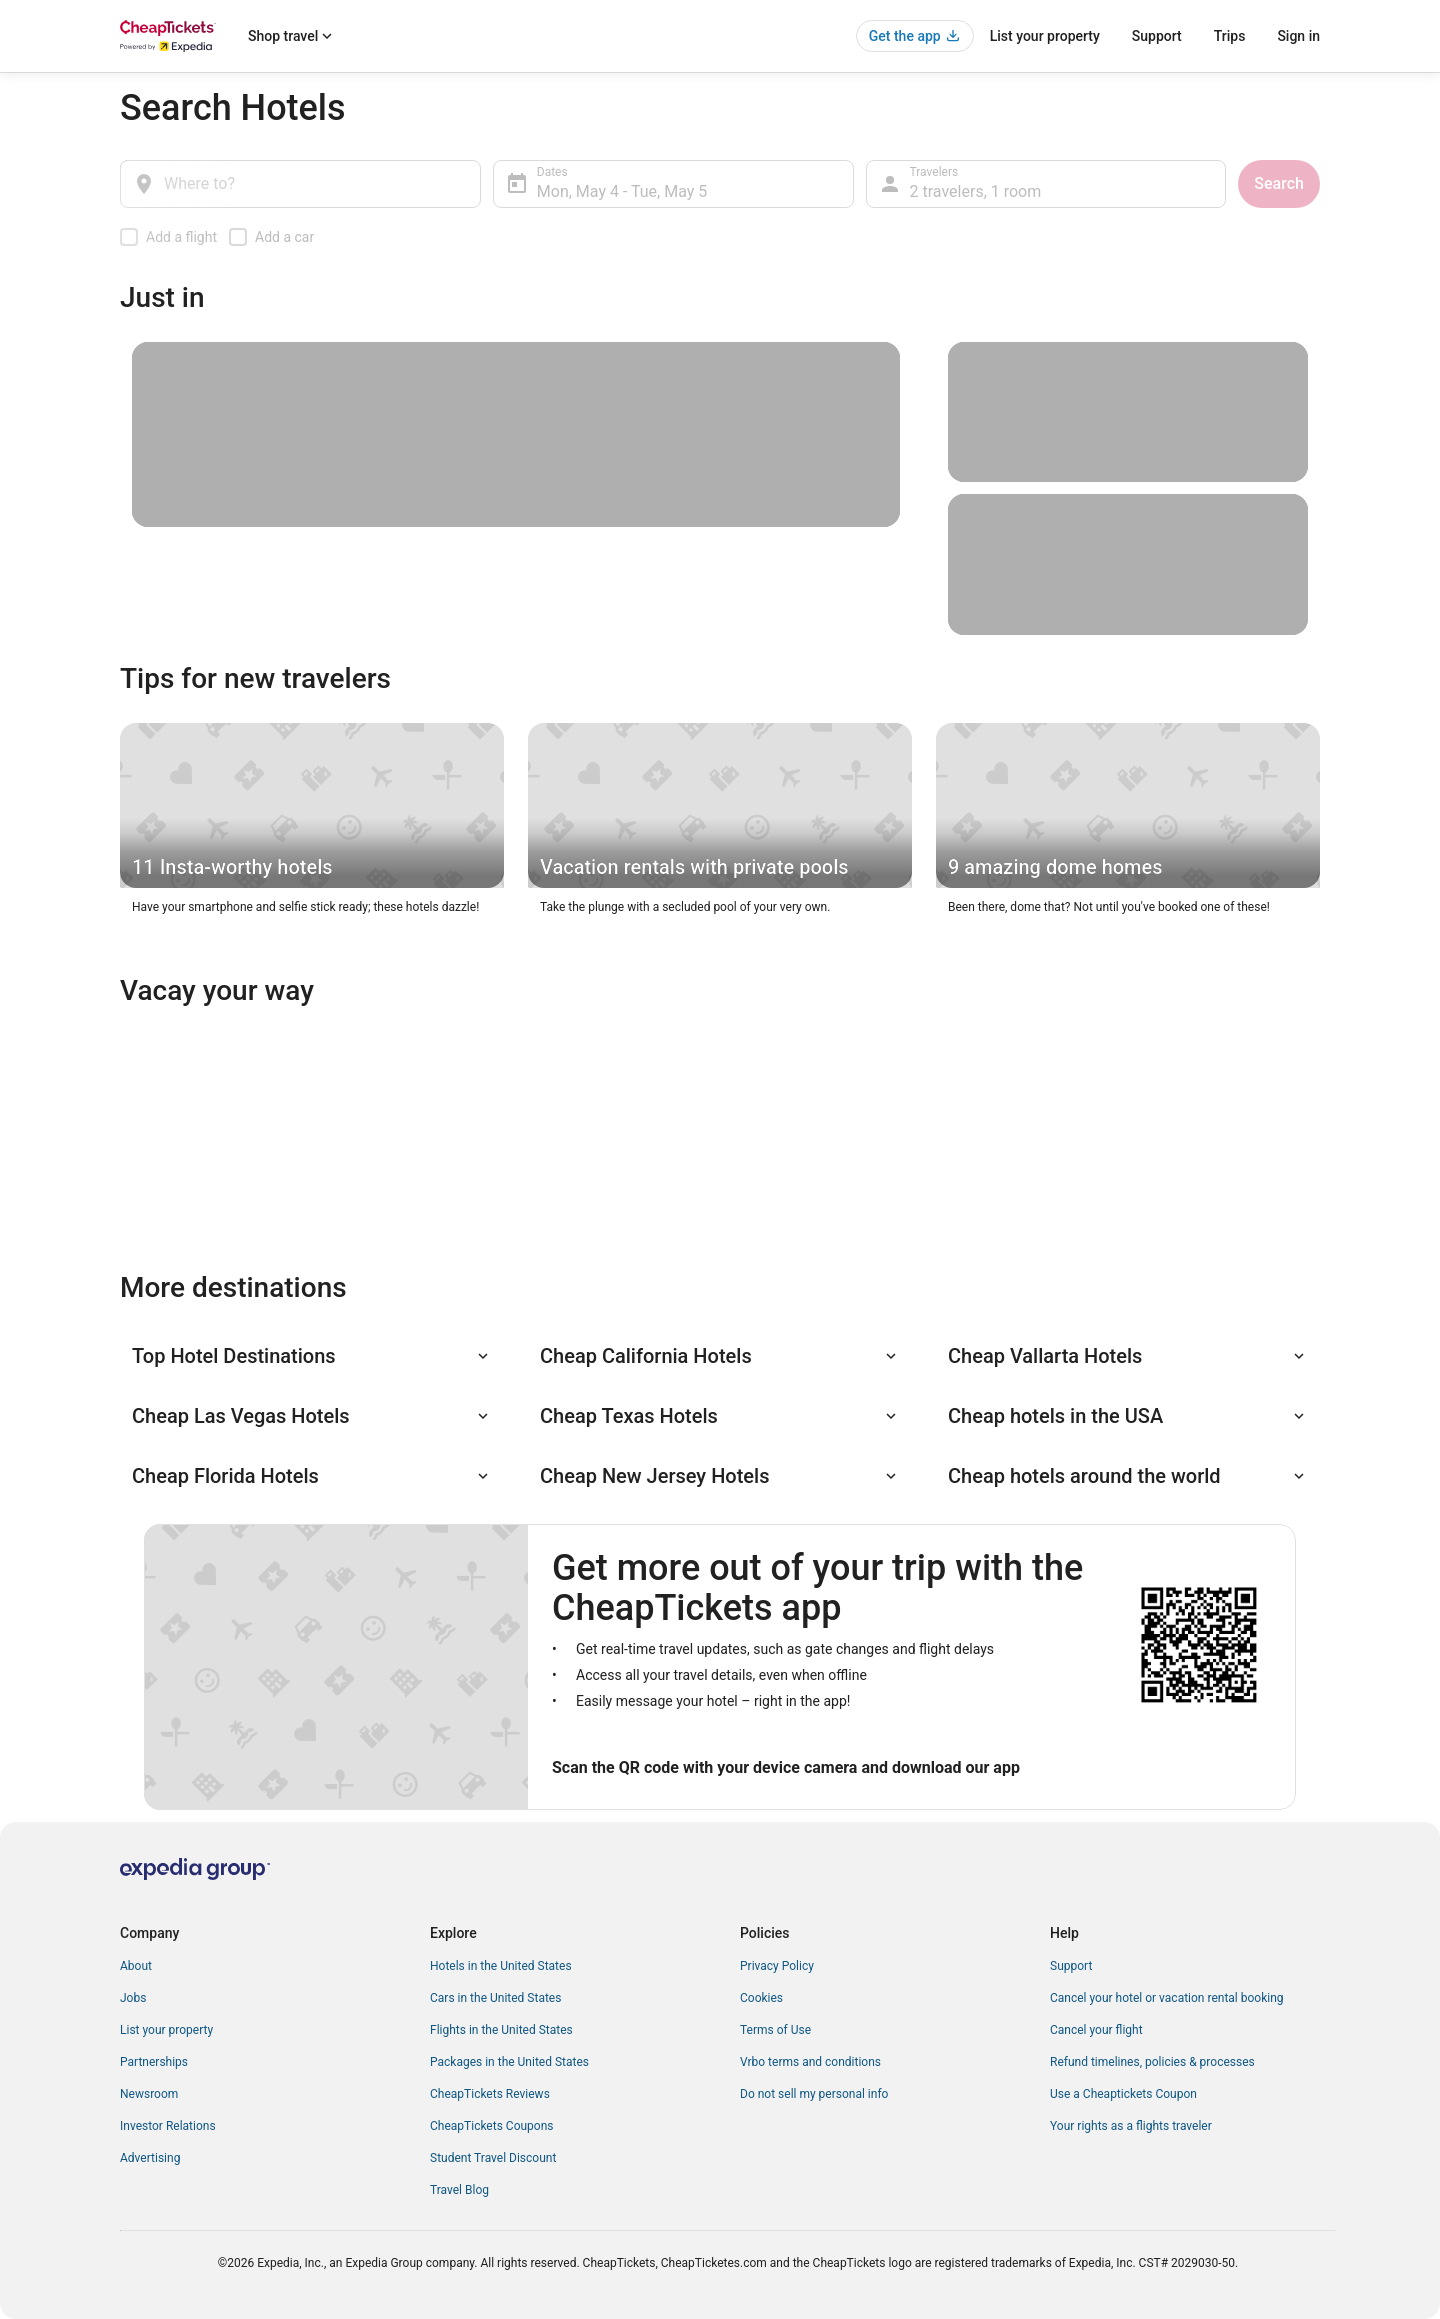 The height and width of the screenshot is (2319, 1440). I want to click on Student Travel Discount [link], so click(493, 2158).